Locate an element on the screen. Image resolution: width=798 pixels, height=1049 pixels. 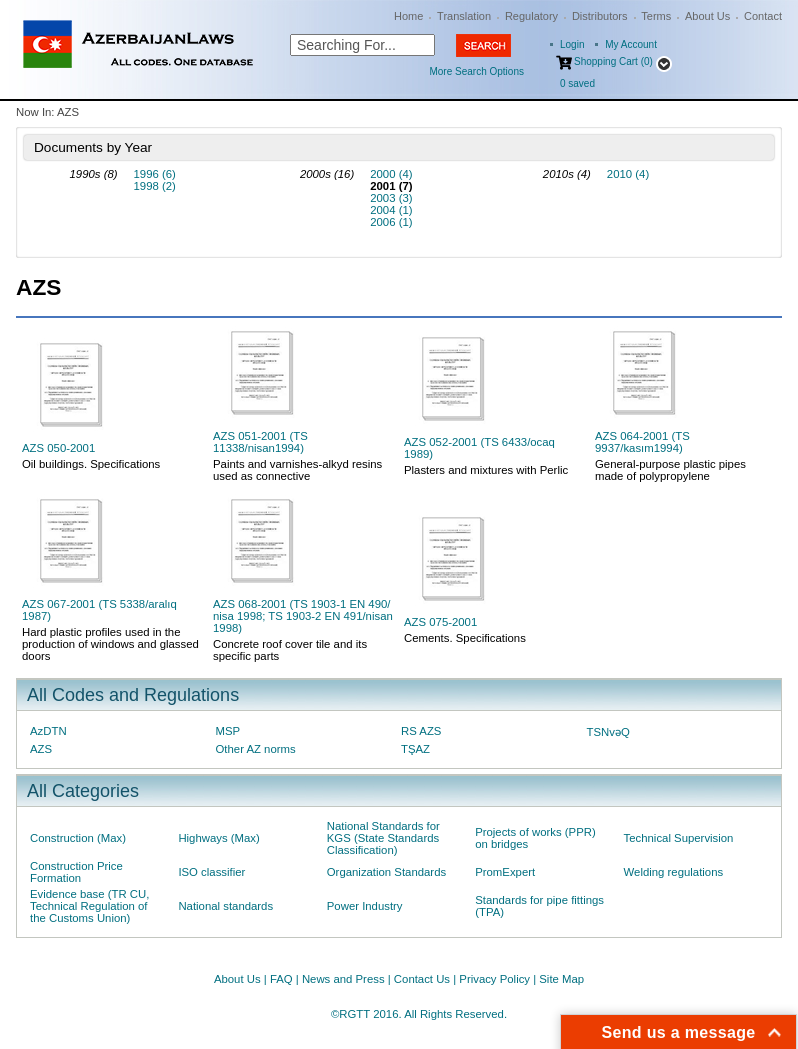
2000 (4) is located at coordinates (391, 174).